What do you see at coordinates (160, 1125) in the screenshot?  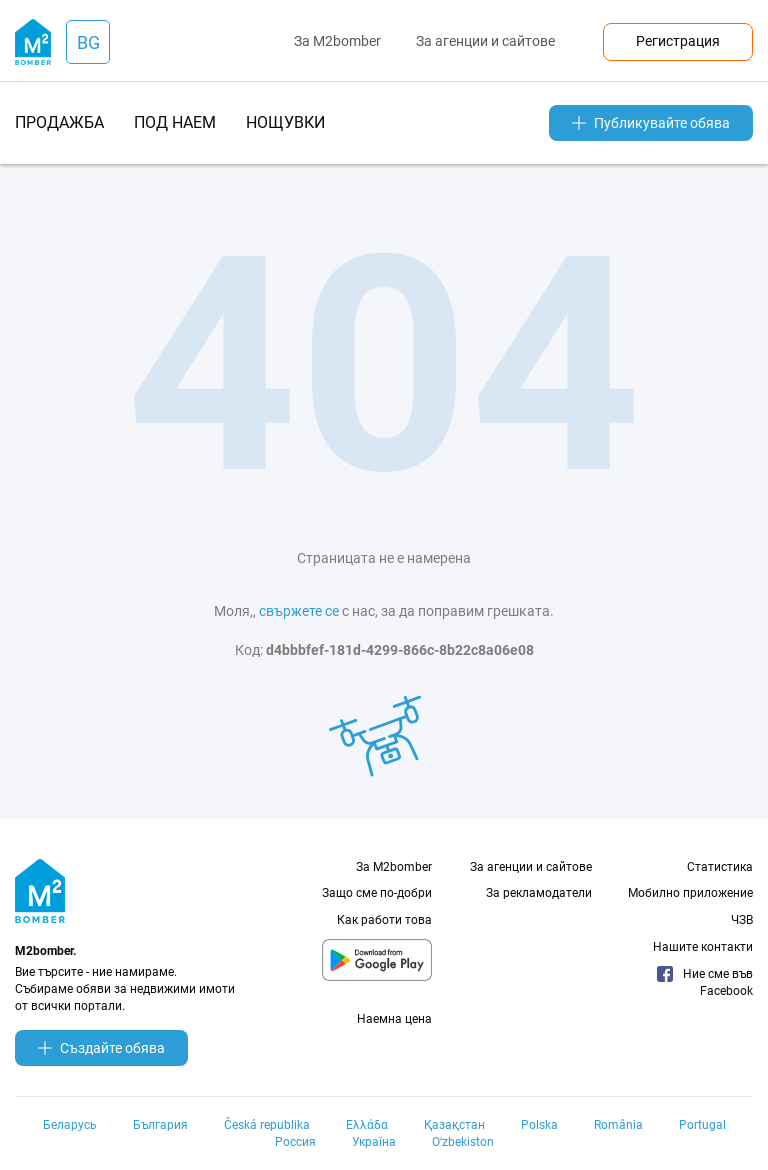 I see `България` at bounding box center [160, 1125].